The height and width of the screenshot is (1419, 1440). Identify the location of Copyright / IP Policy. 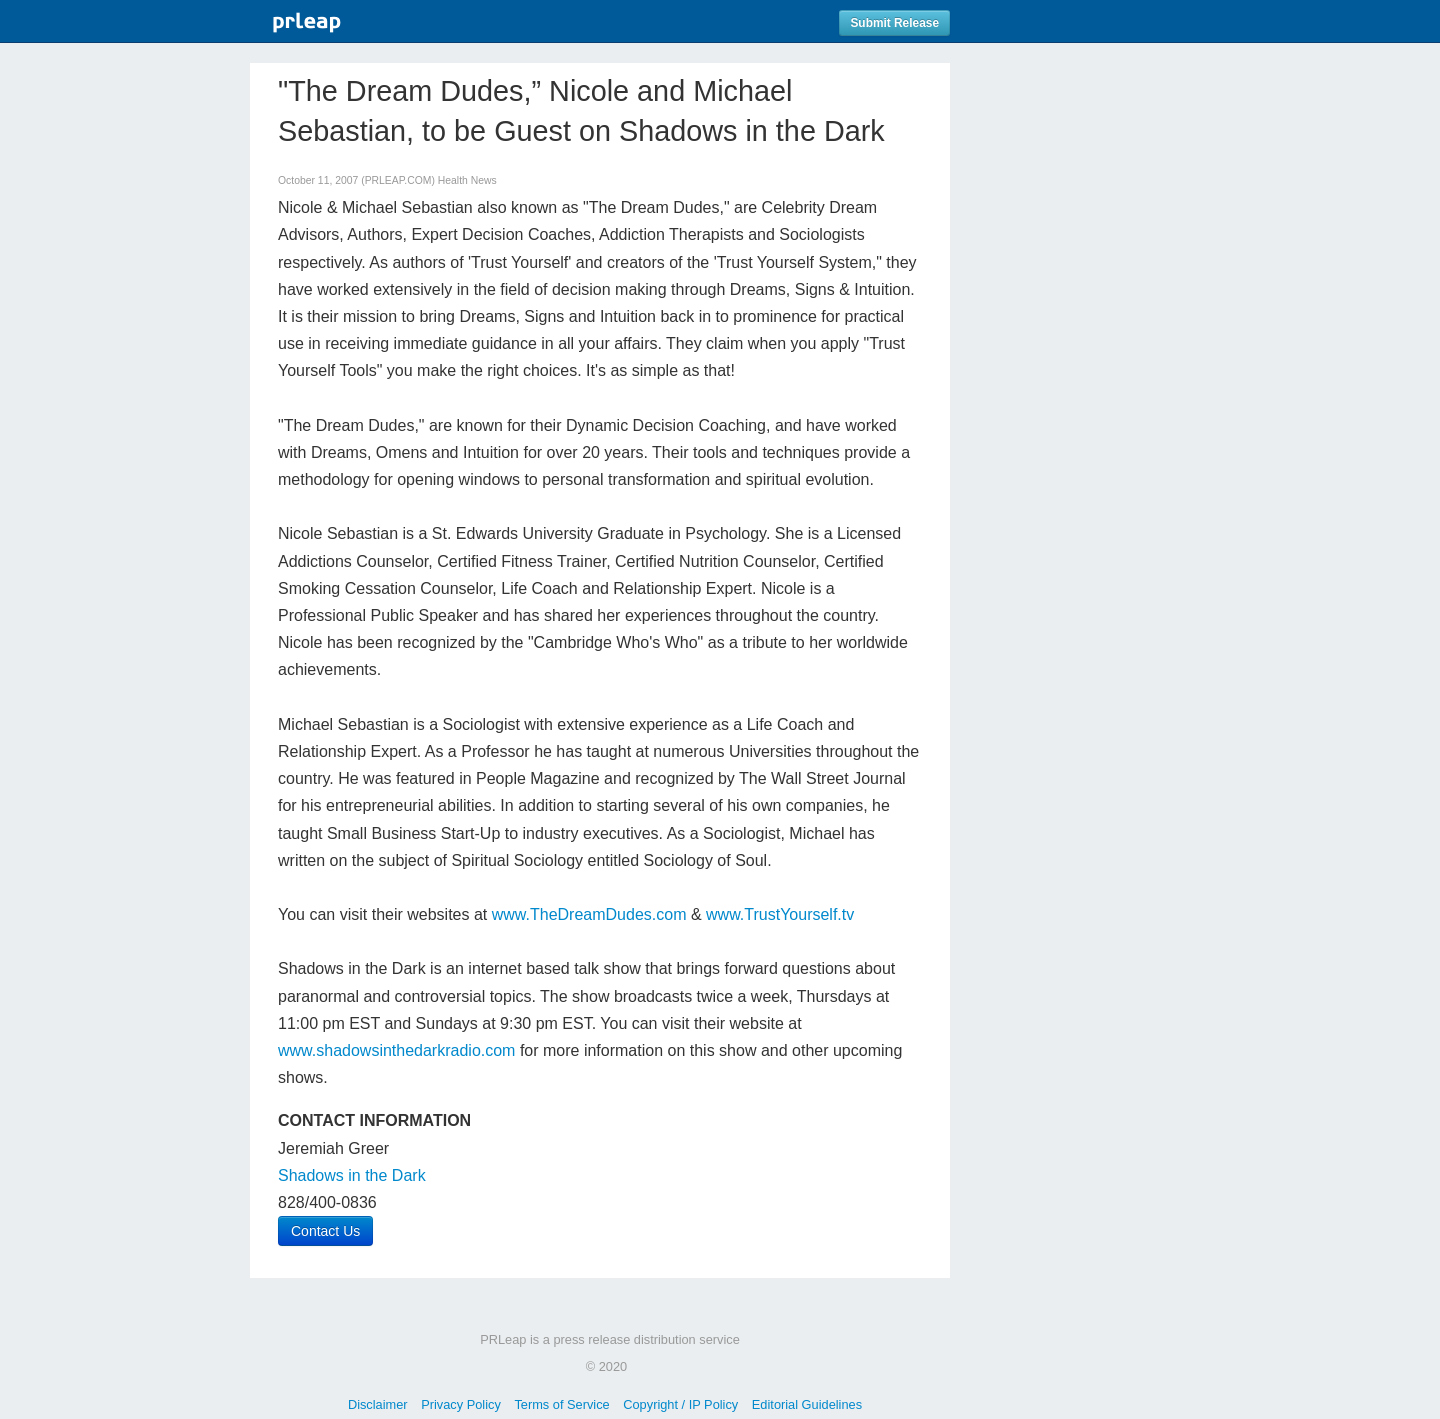
(680, 1404).